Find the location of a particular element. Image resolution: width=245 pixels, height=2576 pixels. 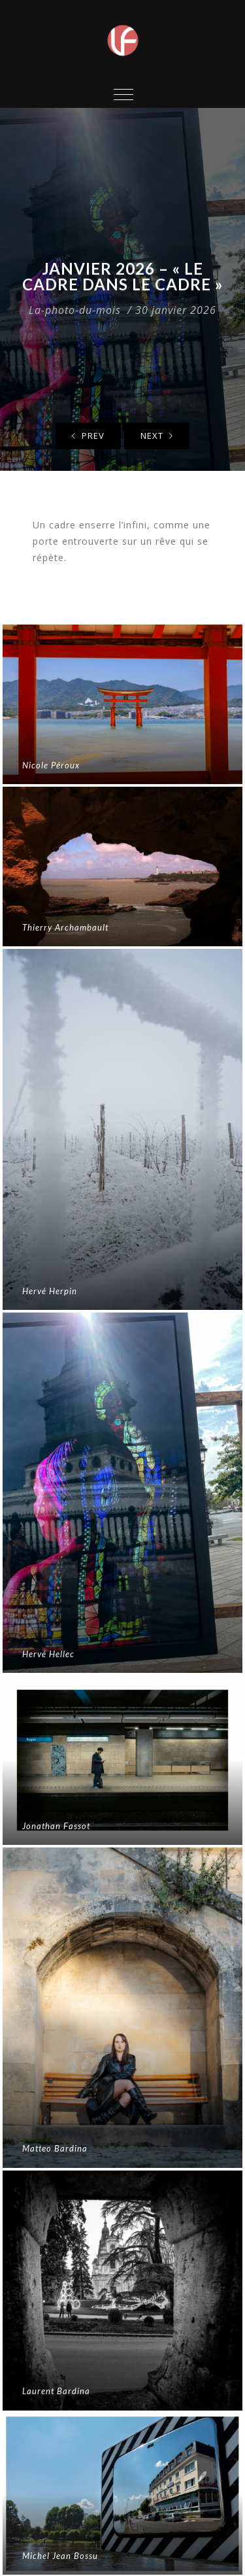

Next is located at coordinates (156, 435).